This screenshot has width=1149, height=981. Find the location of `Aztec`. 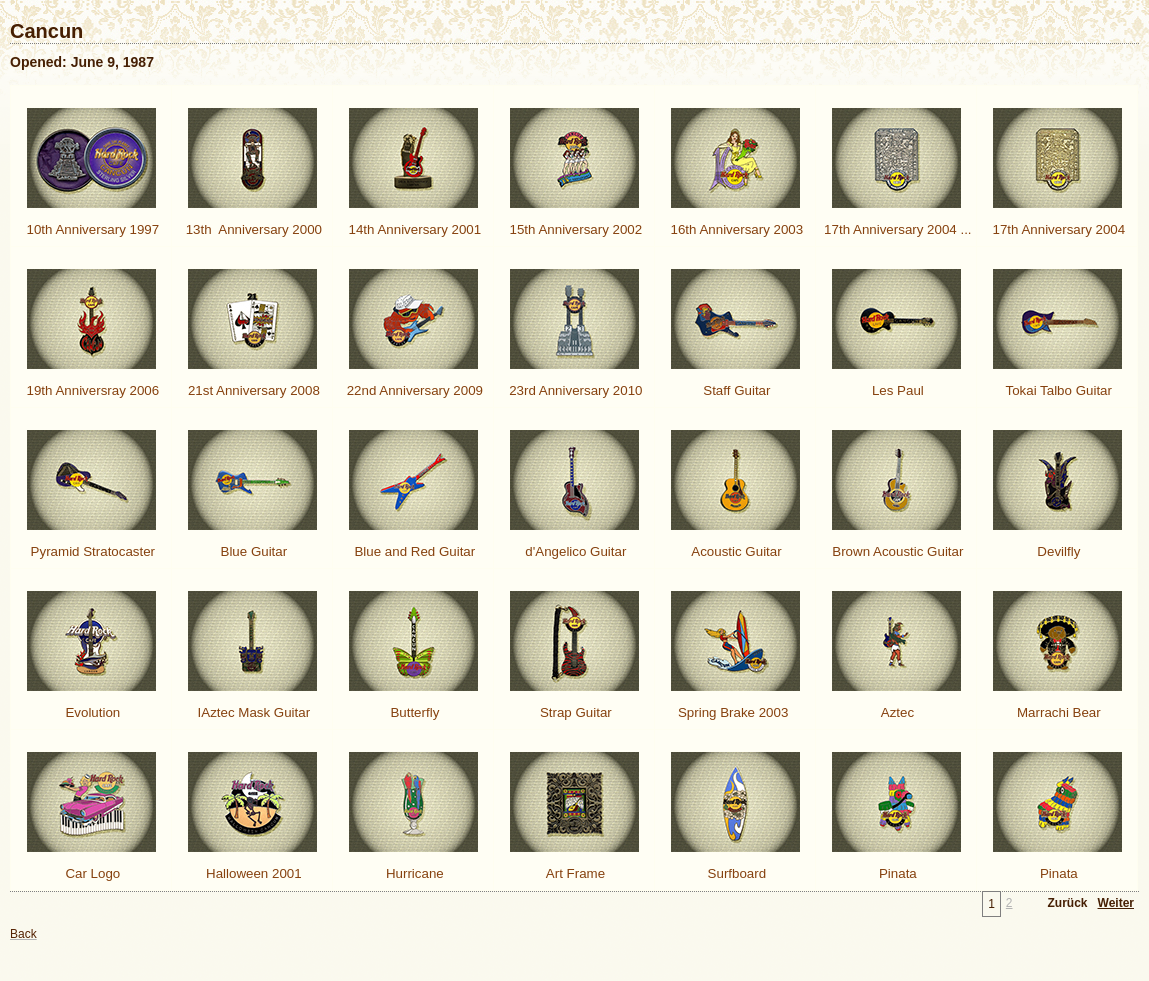

Aztec is located at coordinates (896, 712).